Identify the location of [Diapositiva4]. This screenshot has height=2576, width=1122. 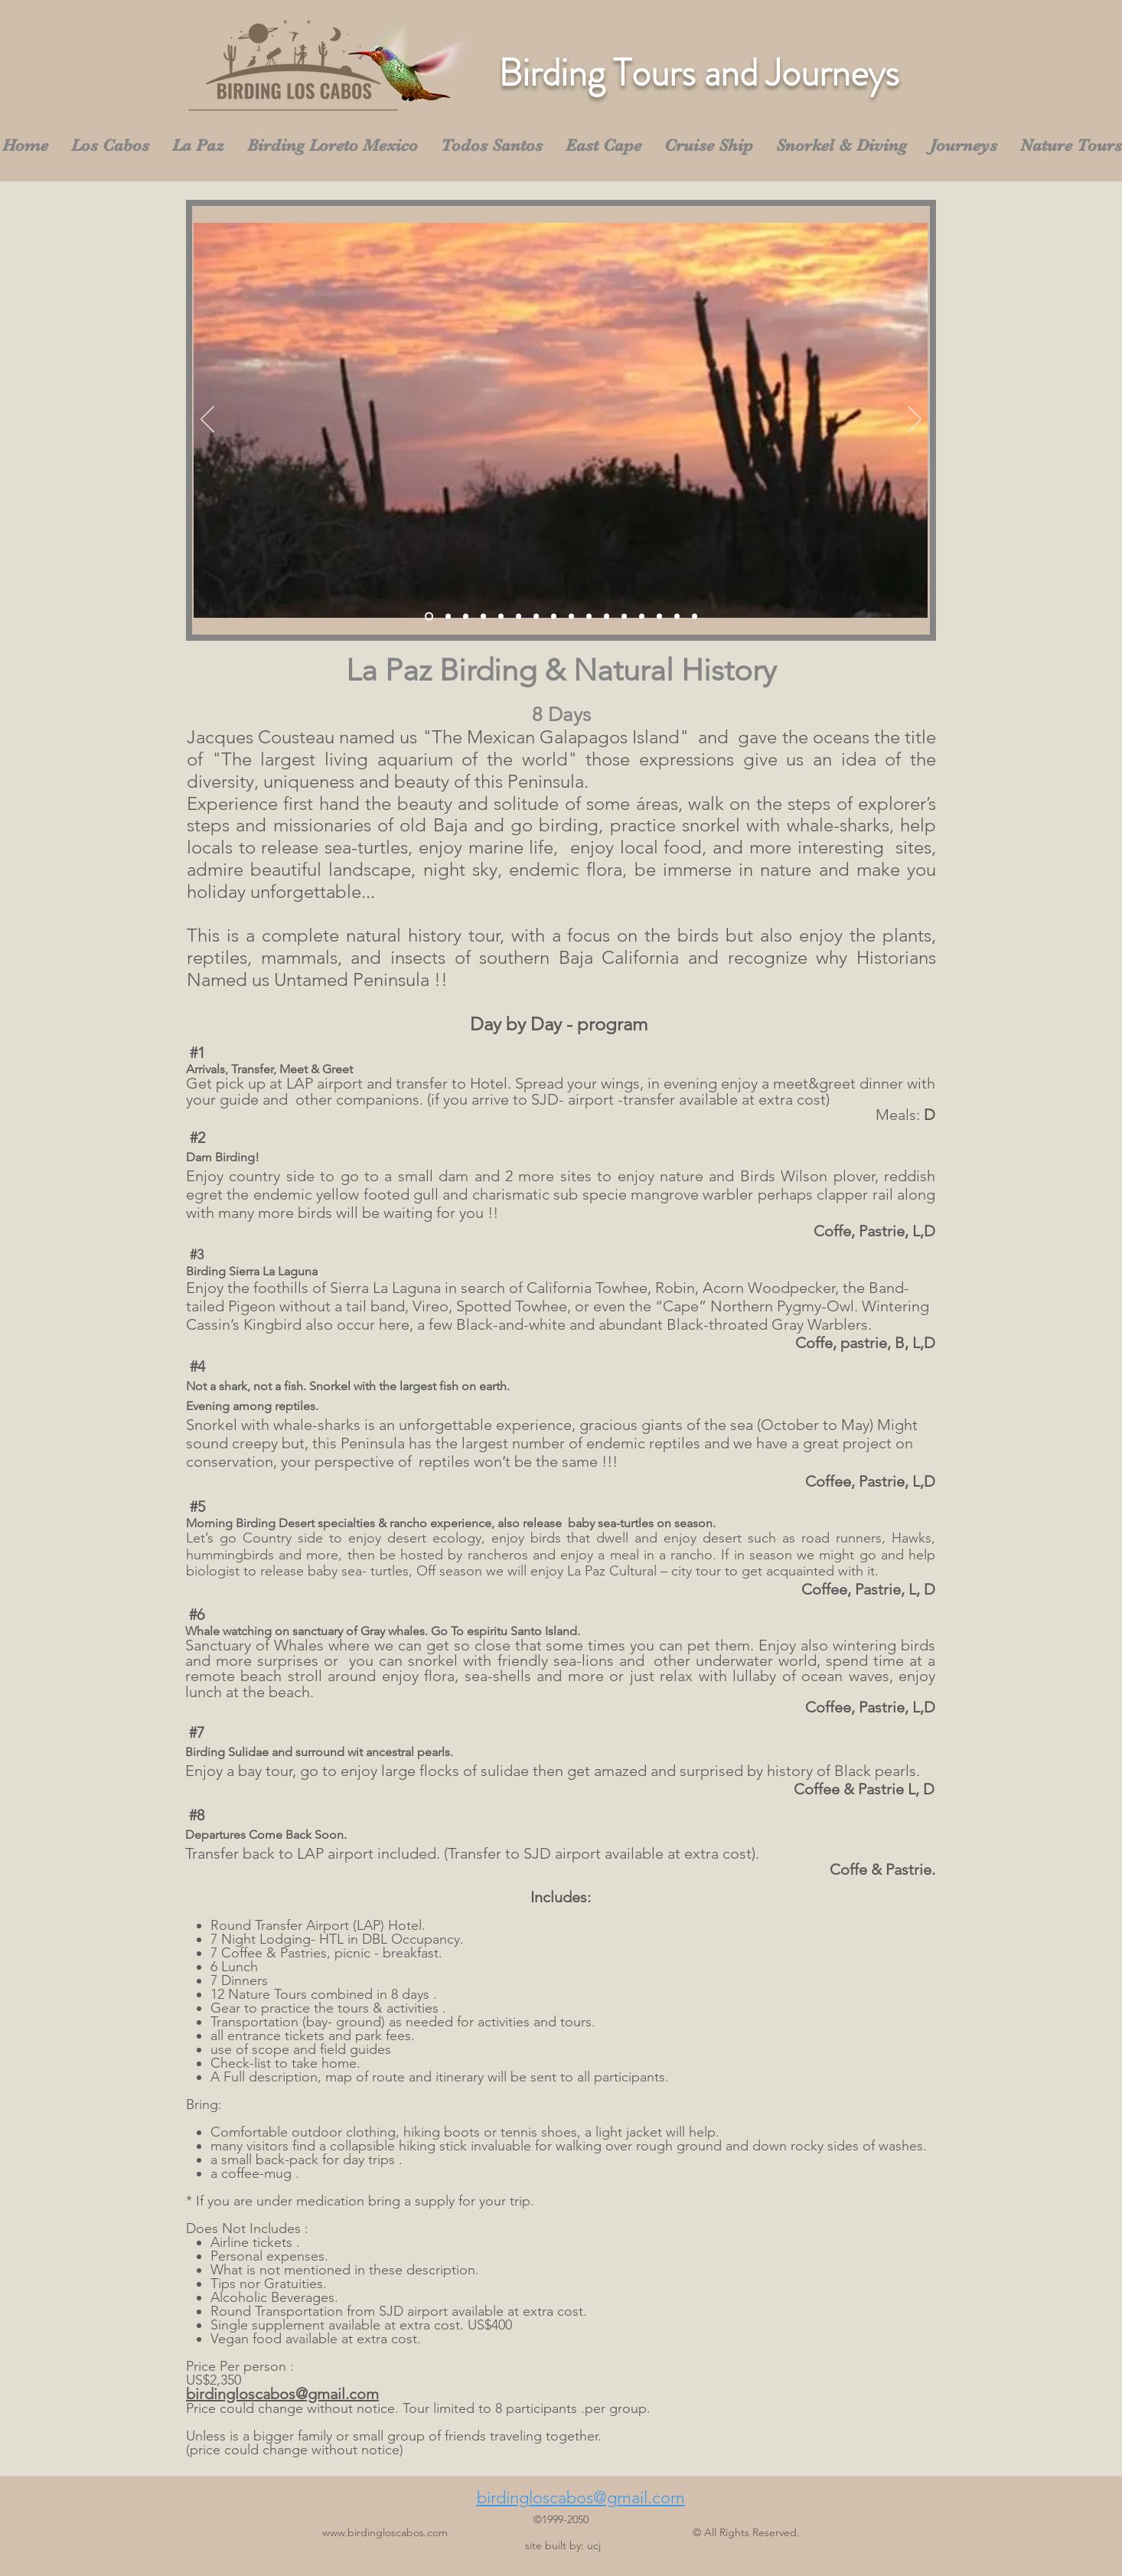
(483, 616).